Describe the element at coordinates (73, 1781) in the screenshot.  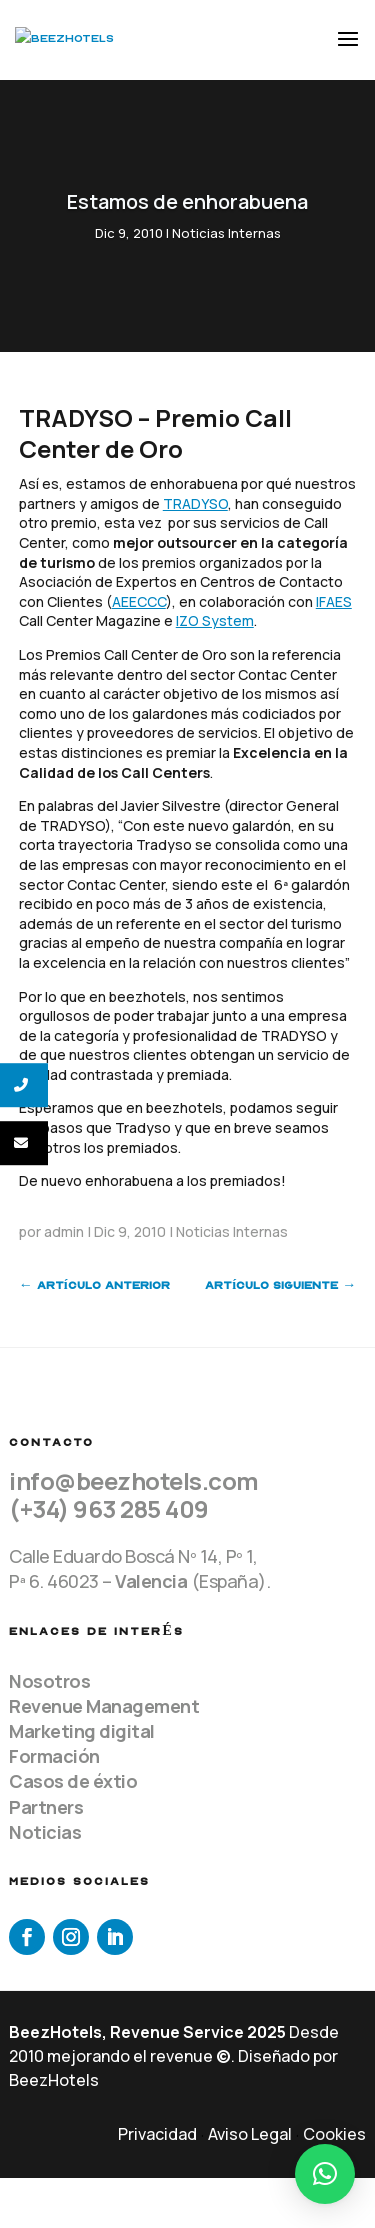
I see `Casos de éxtio` at that location.